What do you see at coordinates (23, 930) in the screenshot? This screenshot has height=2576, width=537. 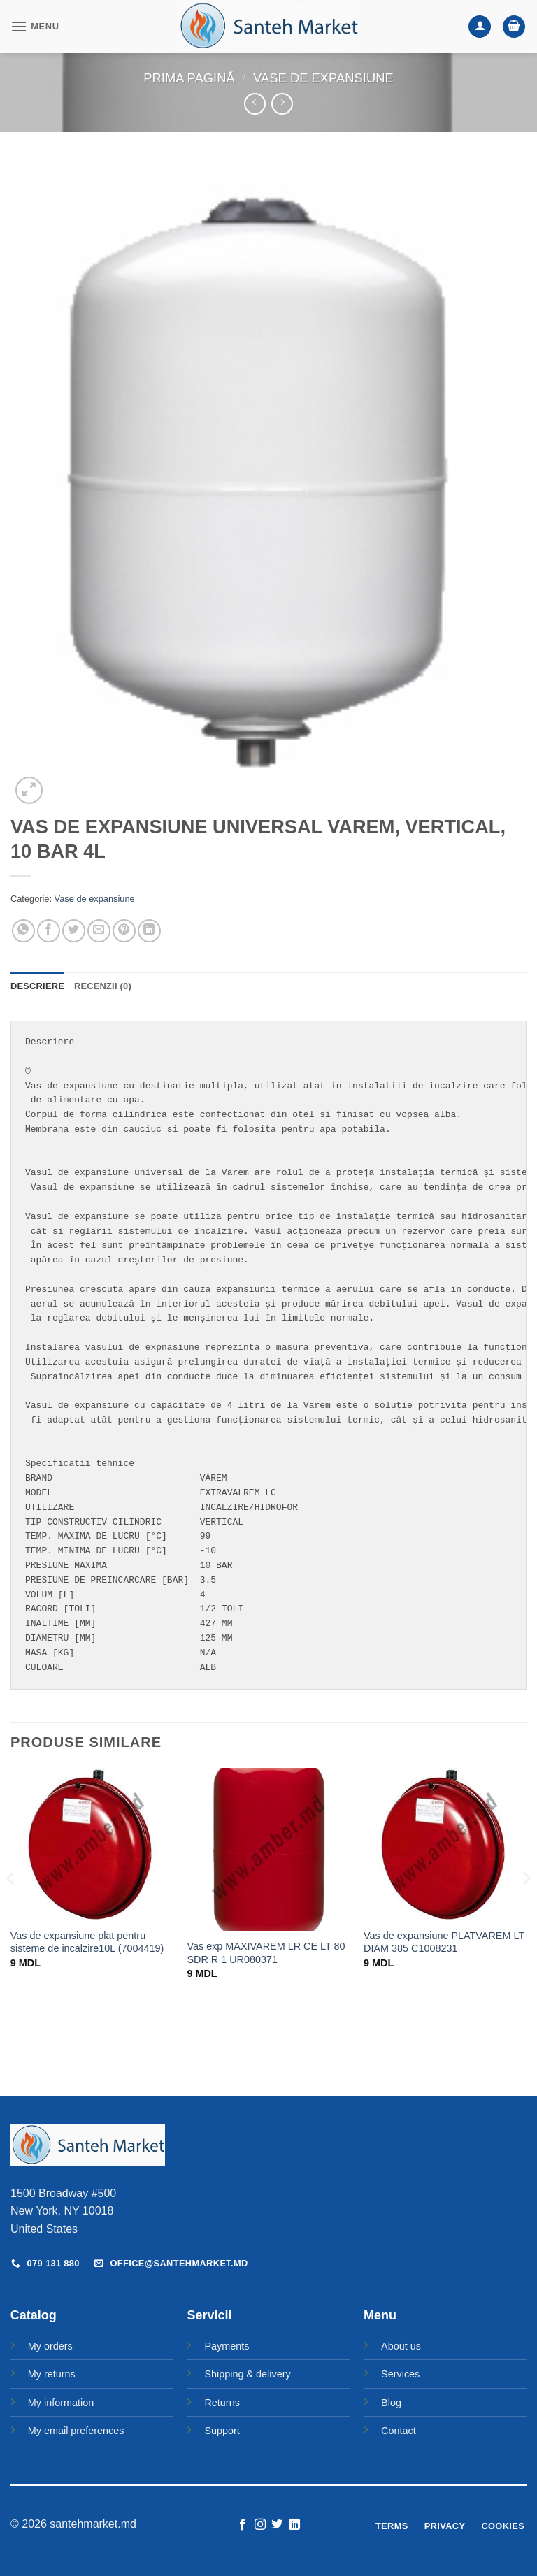 I see `[Share on WhatsApp]` at bounding box center [23, 930].